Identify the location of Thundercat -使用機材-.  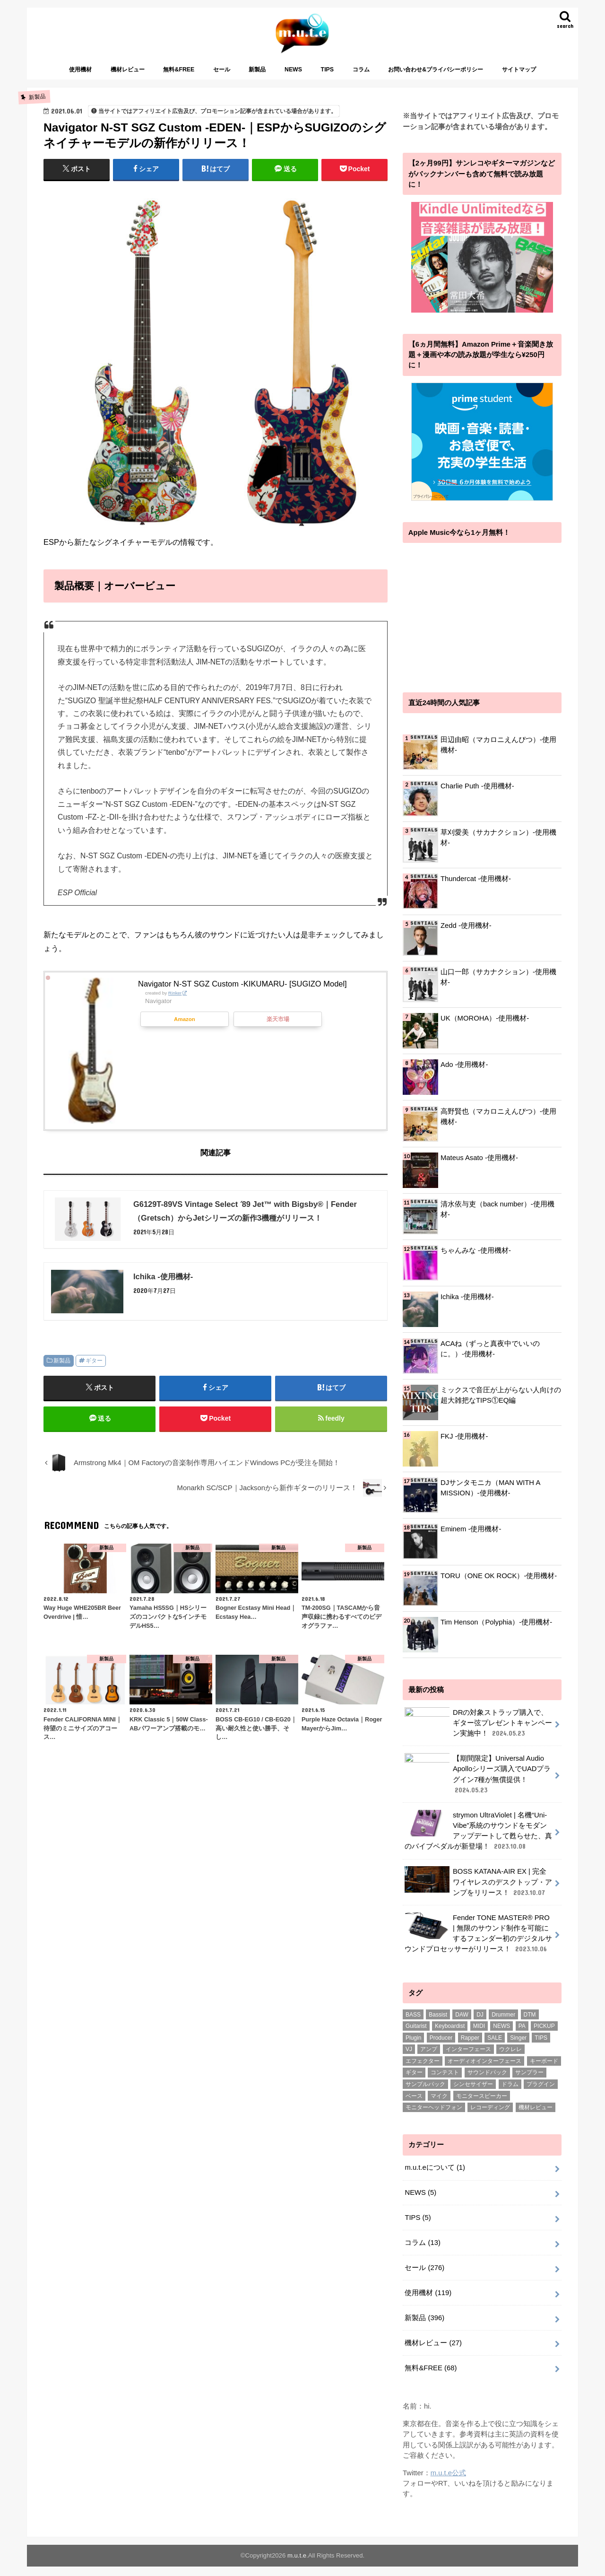
(476, 878).